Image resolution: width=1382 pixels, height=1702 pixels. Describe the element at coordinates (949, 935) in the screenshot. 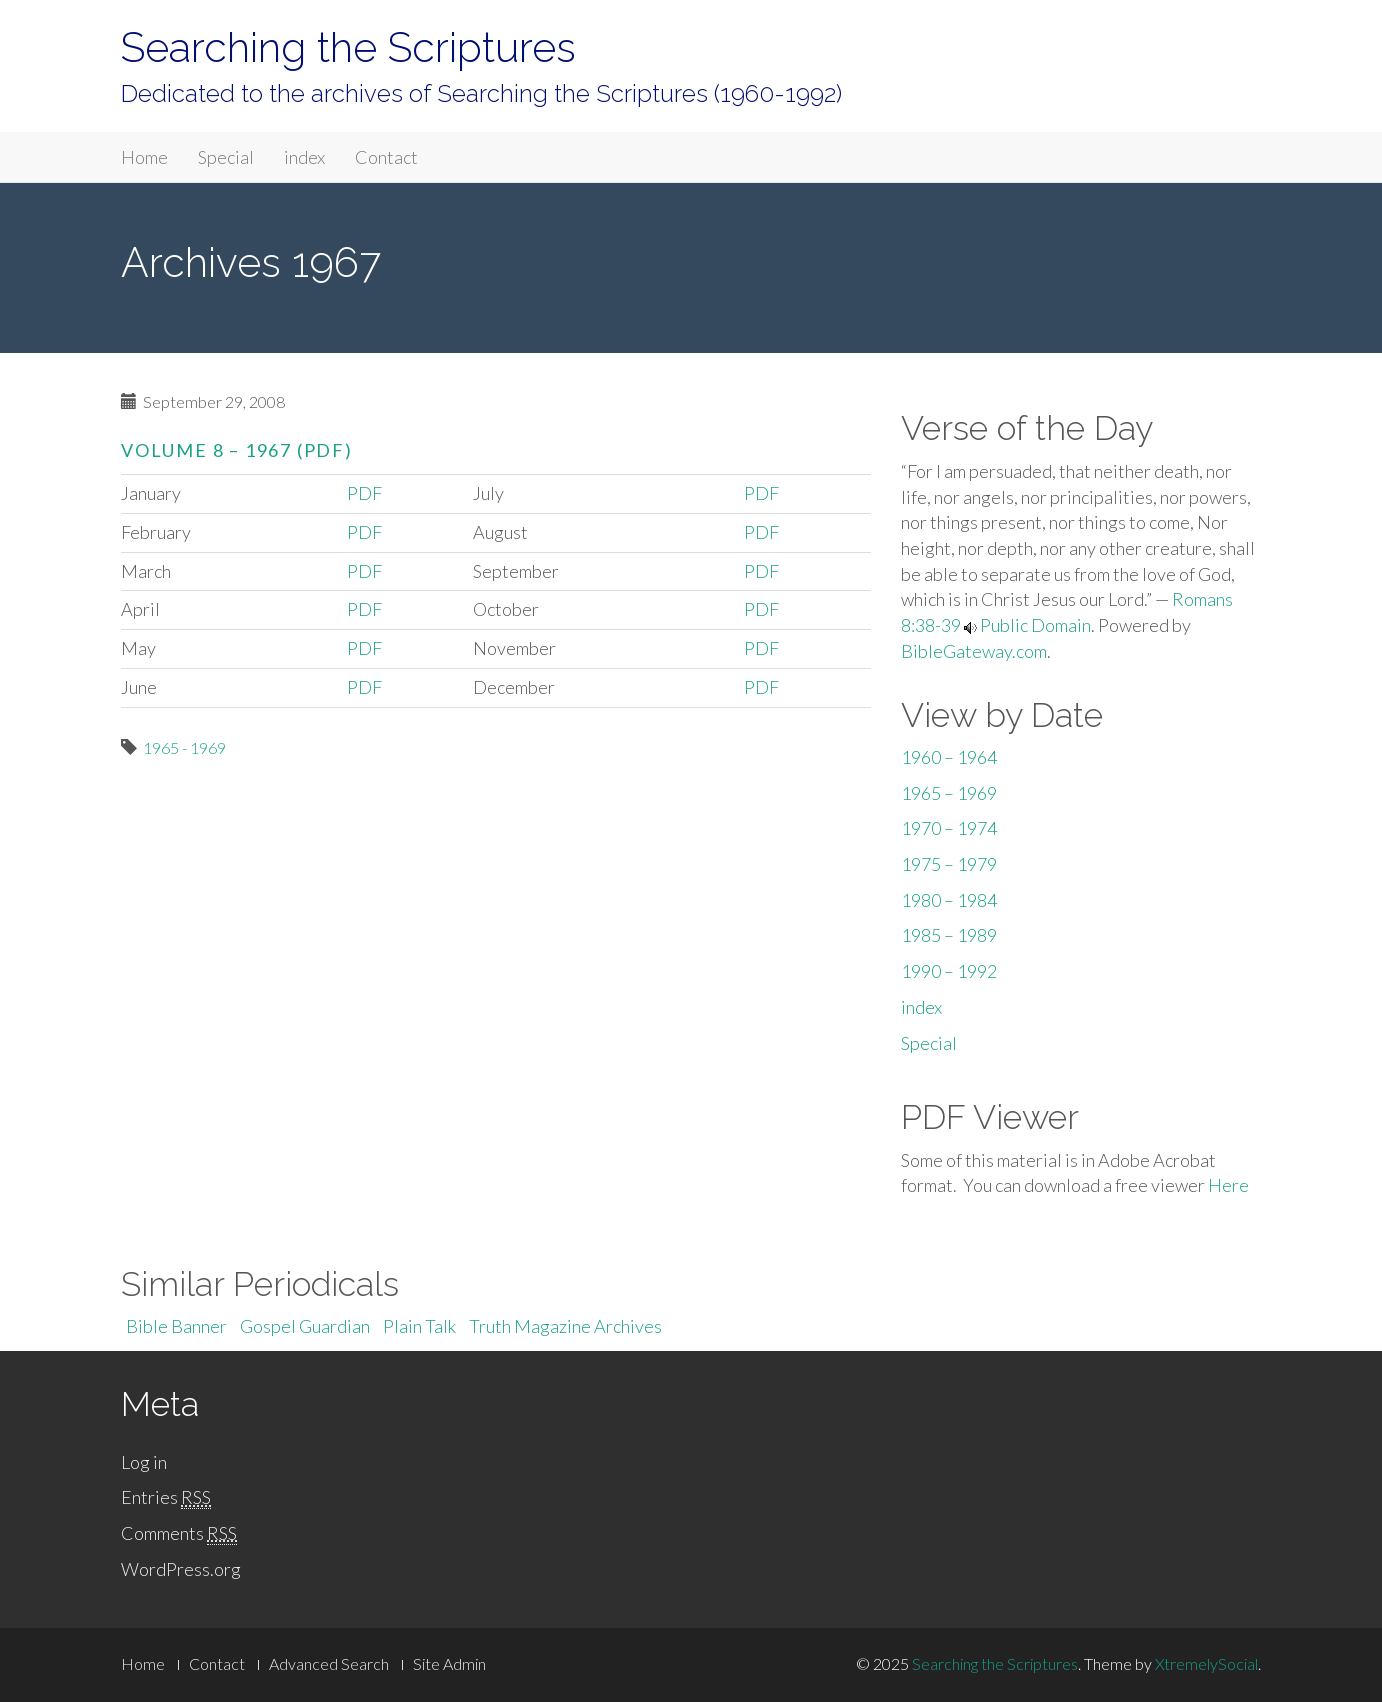

I see `1985 – 1989` at that location.